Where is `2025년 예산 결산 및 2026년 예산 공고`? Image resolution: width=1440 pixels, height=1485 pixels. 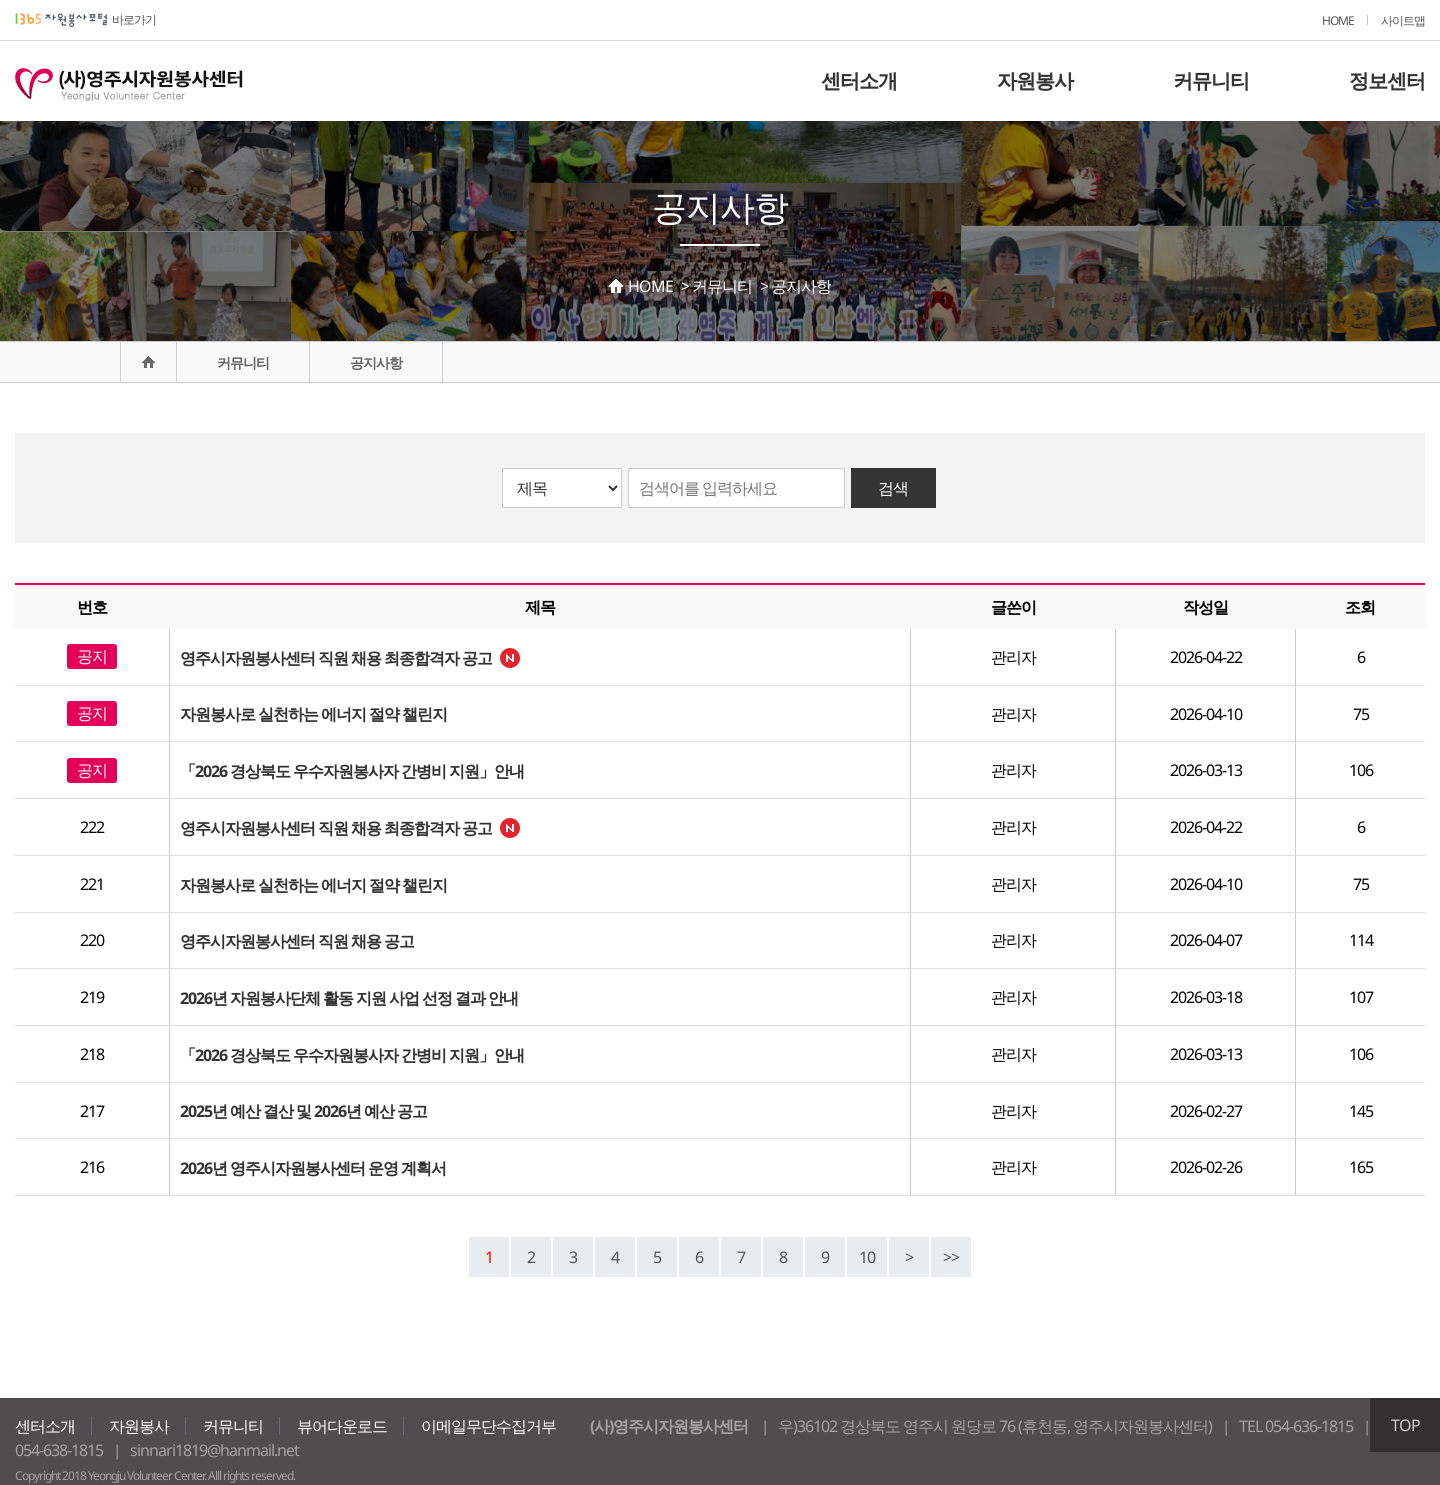
2025년 예산 결산 및 2026년 예산 공고 is located at coordinates (303, 1111).